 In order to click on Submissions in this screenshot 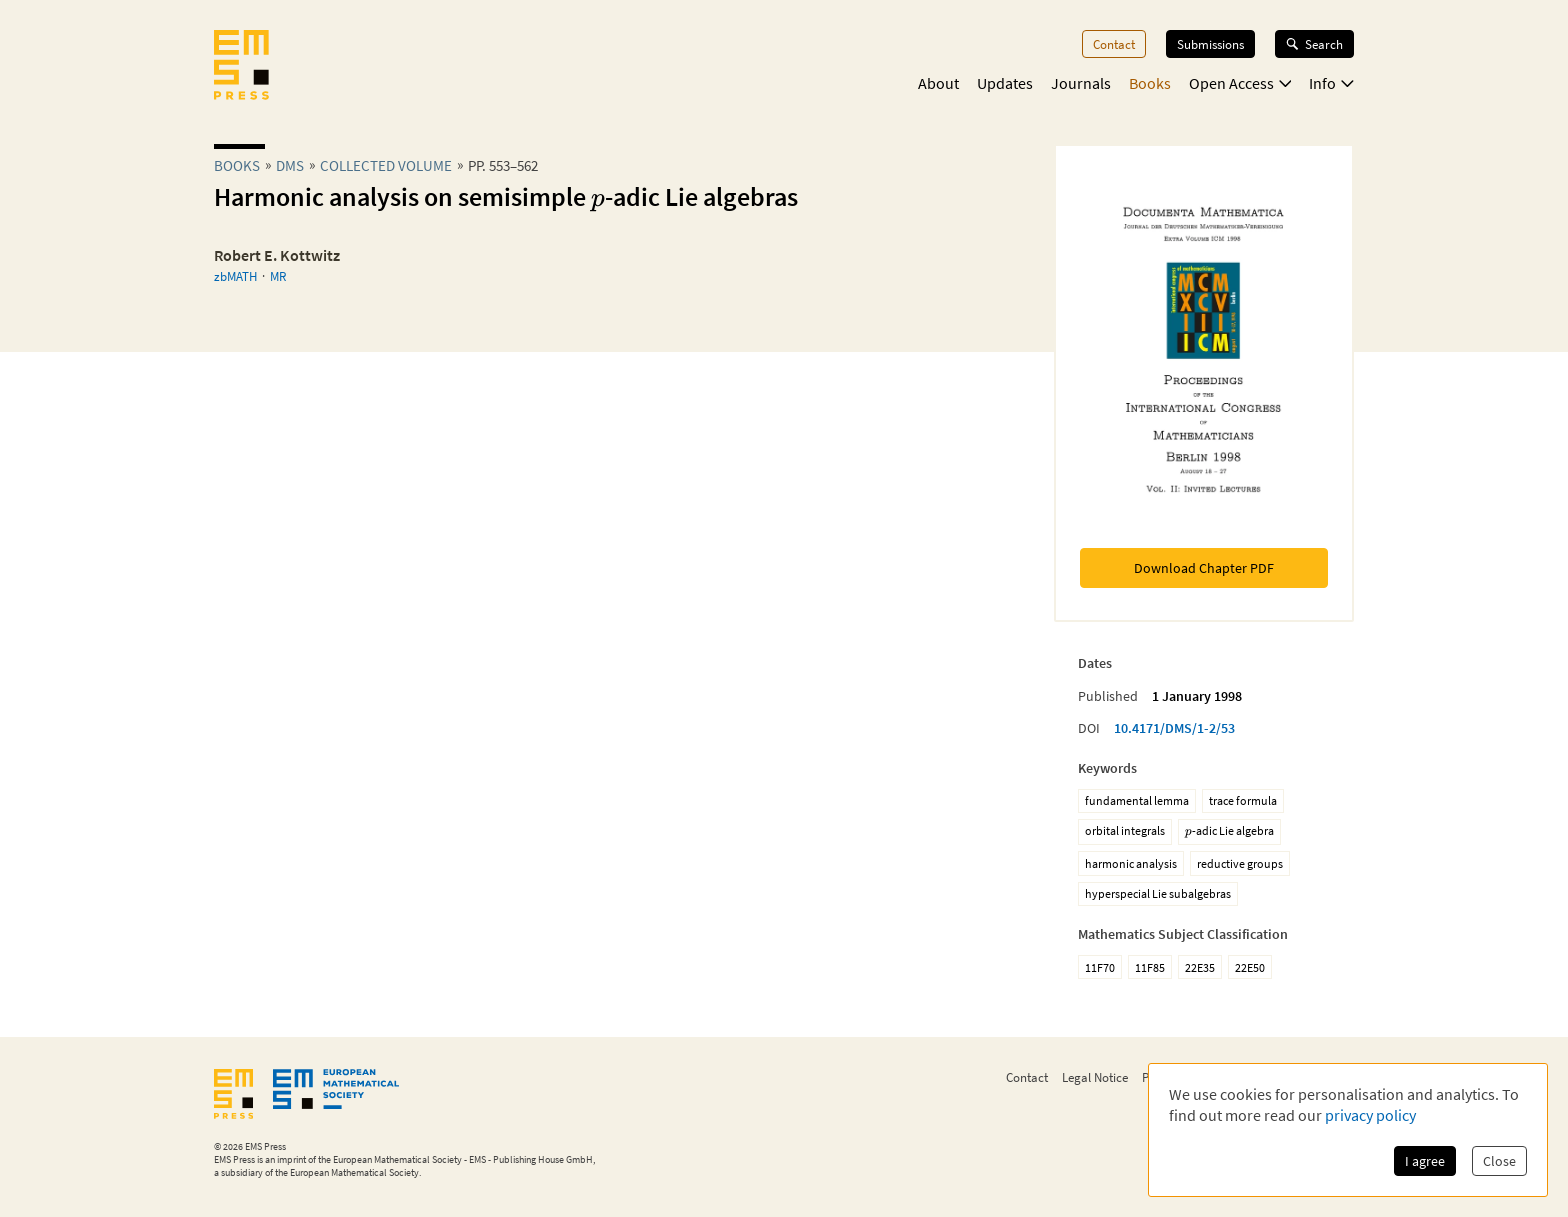, I will do `click(1210, 44)`.